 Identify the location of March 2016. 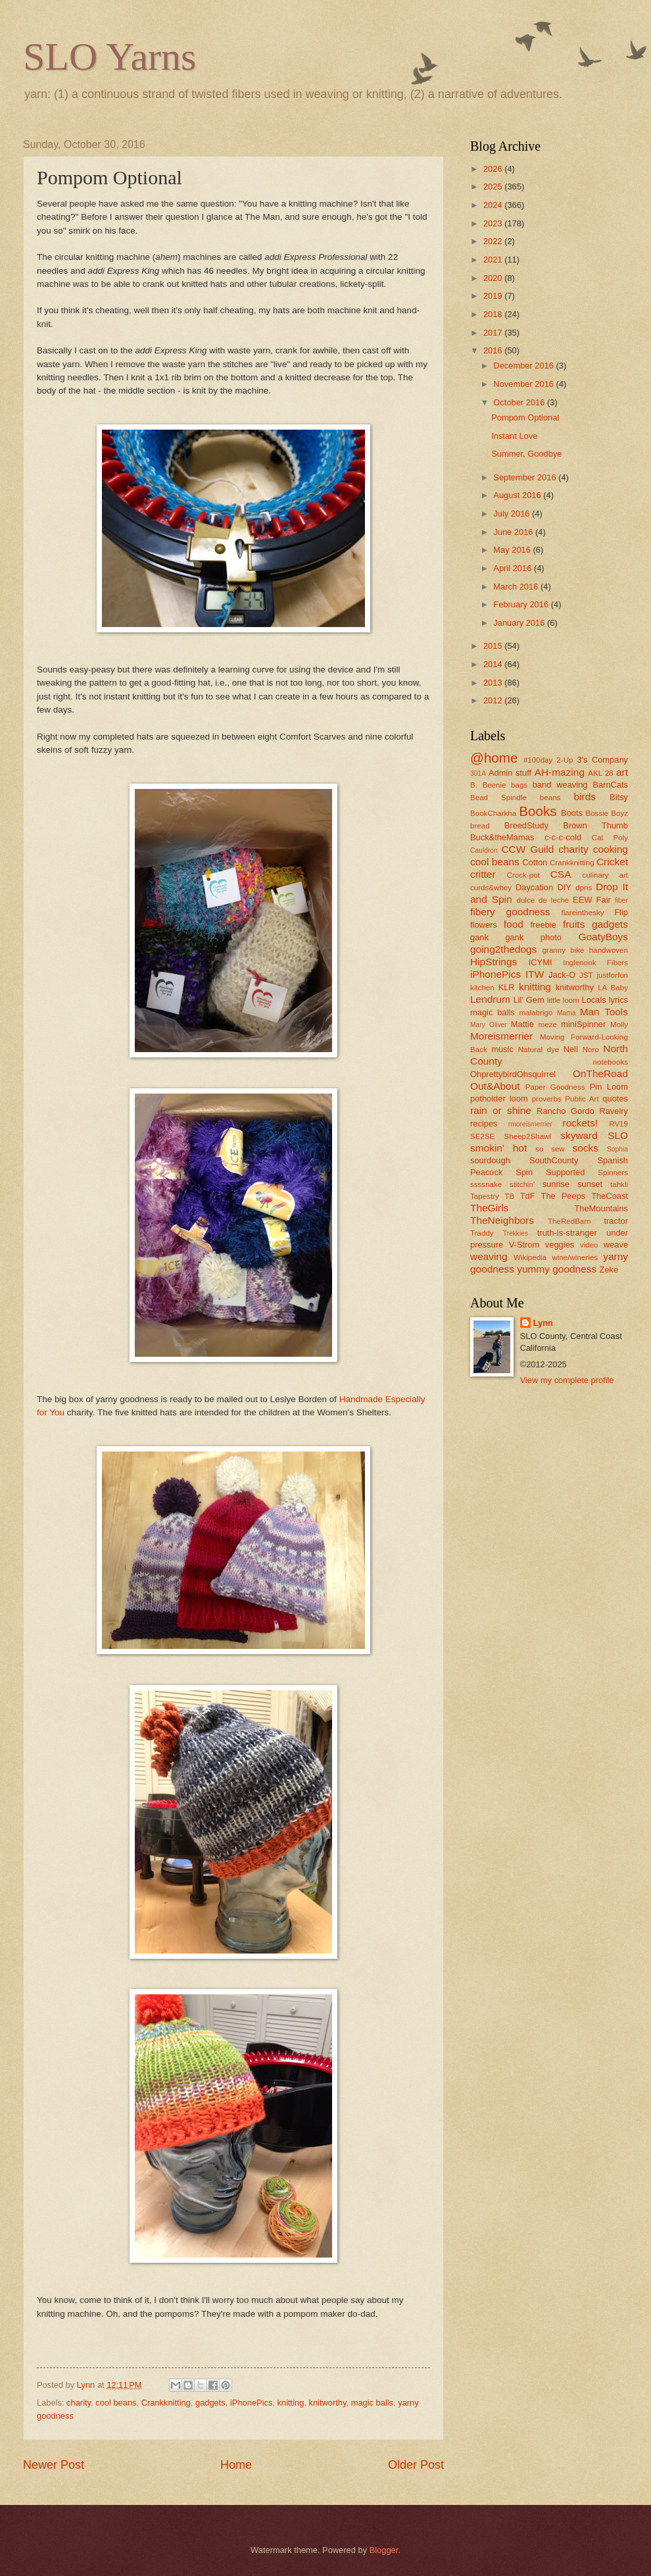
(517, 587).